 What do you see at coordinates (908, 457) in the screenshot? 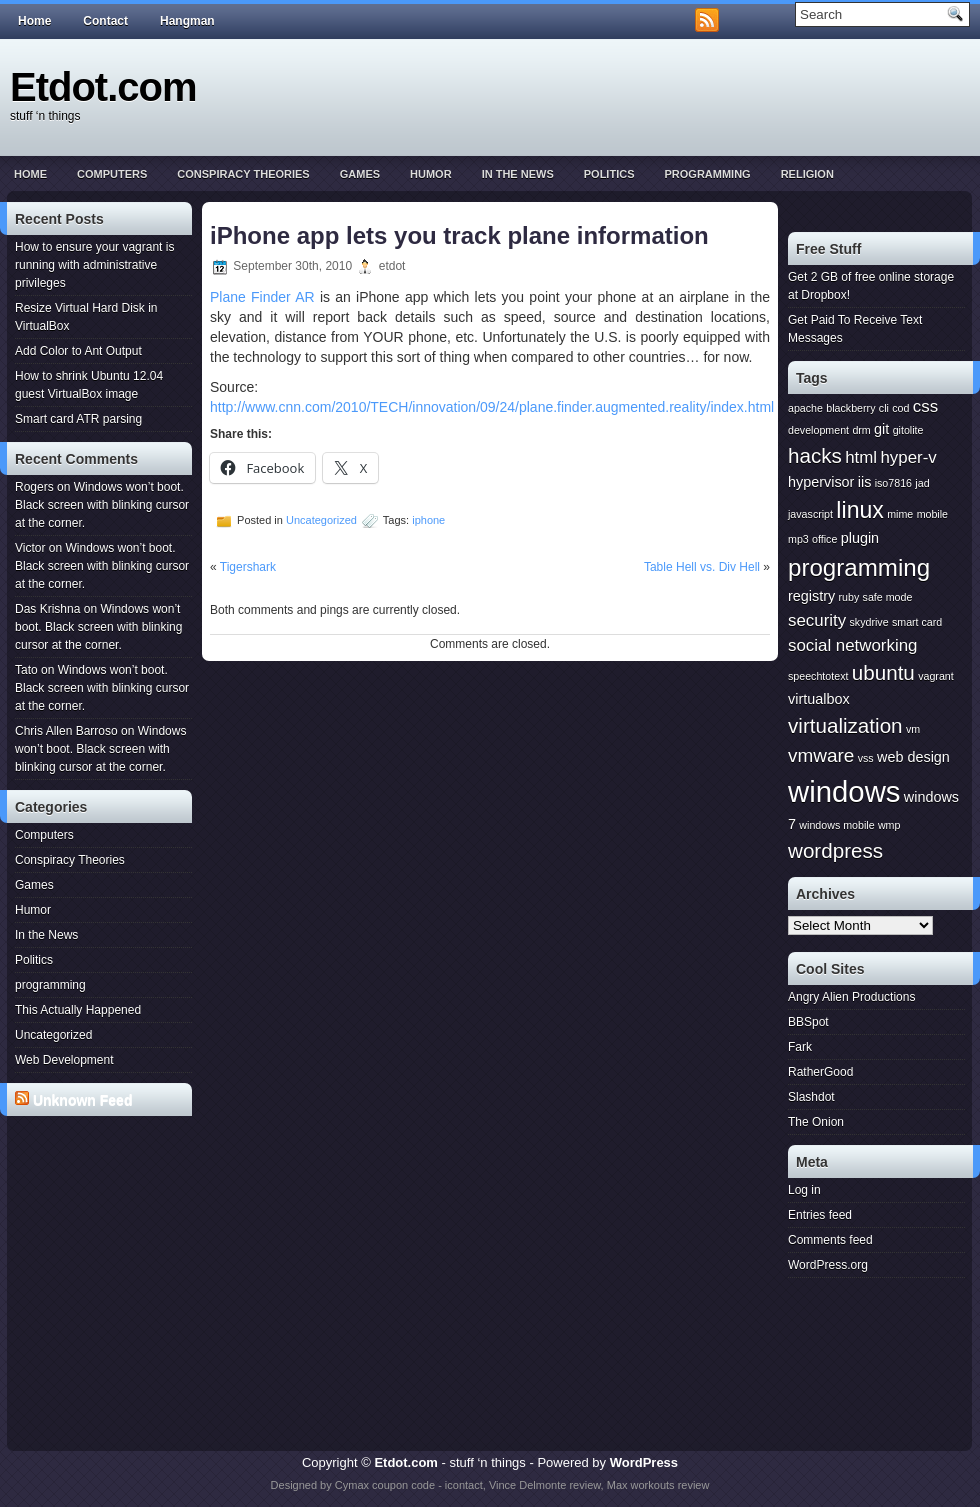
I see `hyper-v [hyper-v (3 items)]` at bounding box center [908, 457].